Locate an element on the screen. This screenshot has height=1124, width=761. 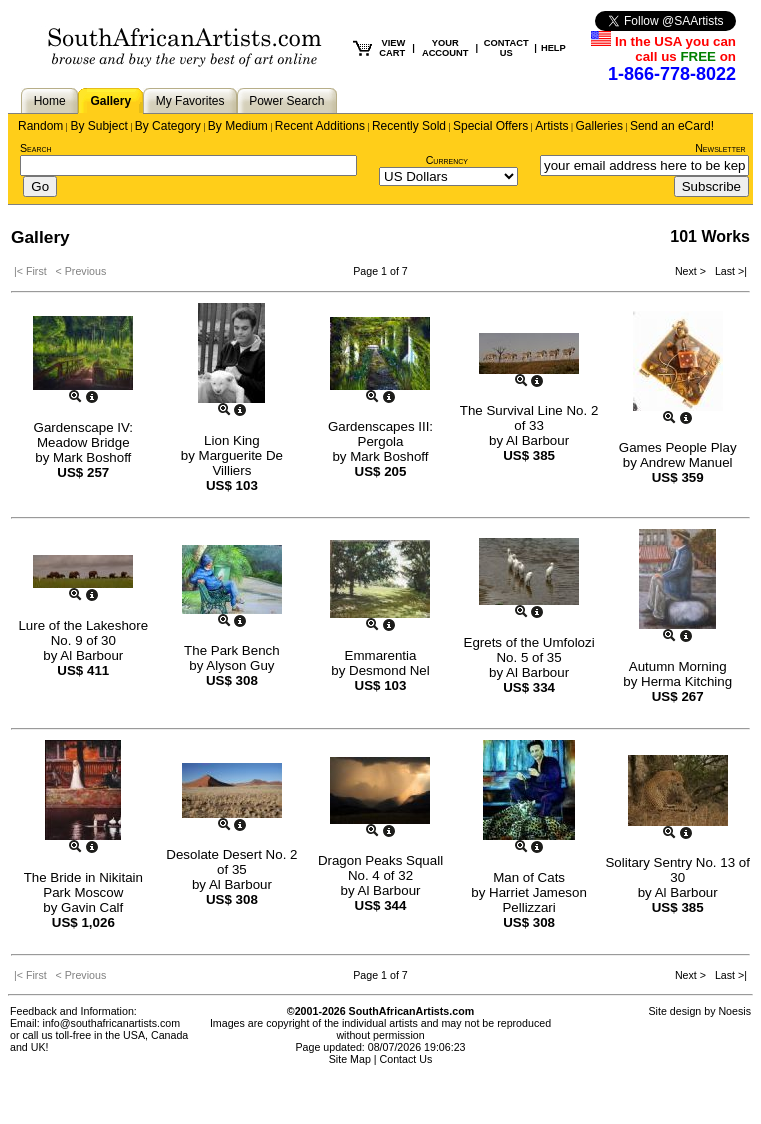
Solitary Sentry No. 13 of 30 is located at coordinates (677, 870).